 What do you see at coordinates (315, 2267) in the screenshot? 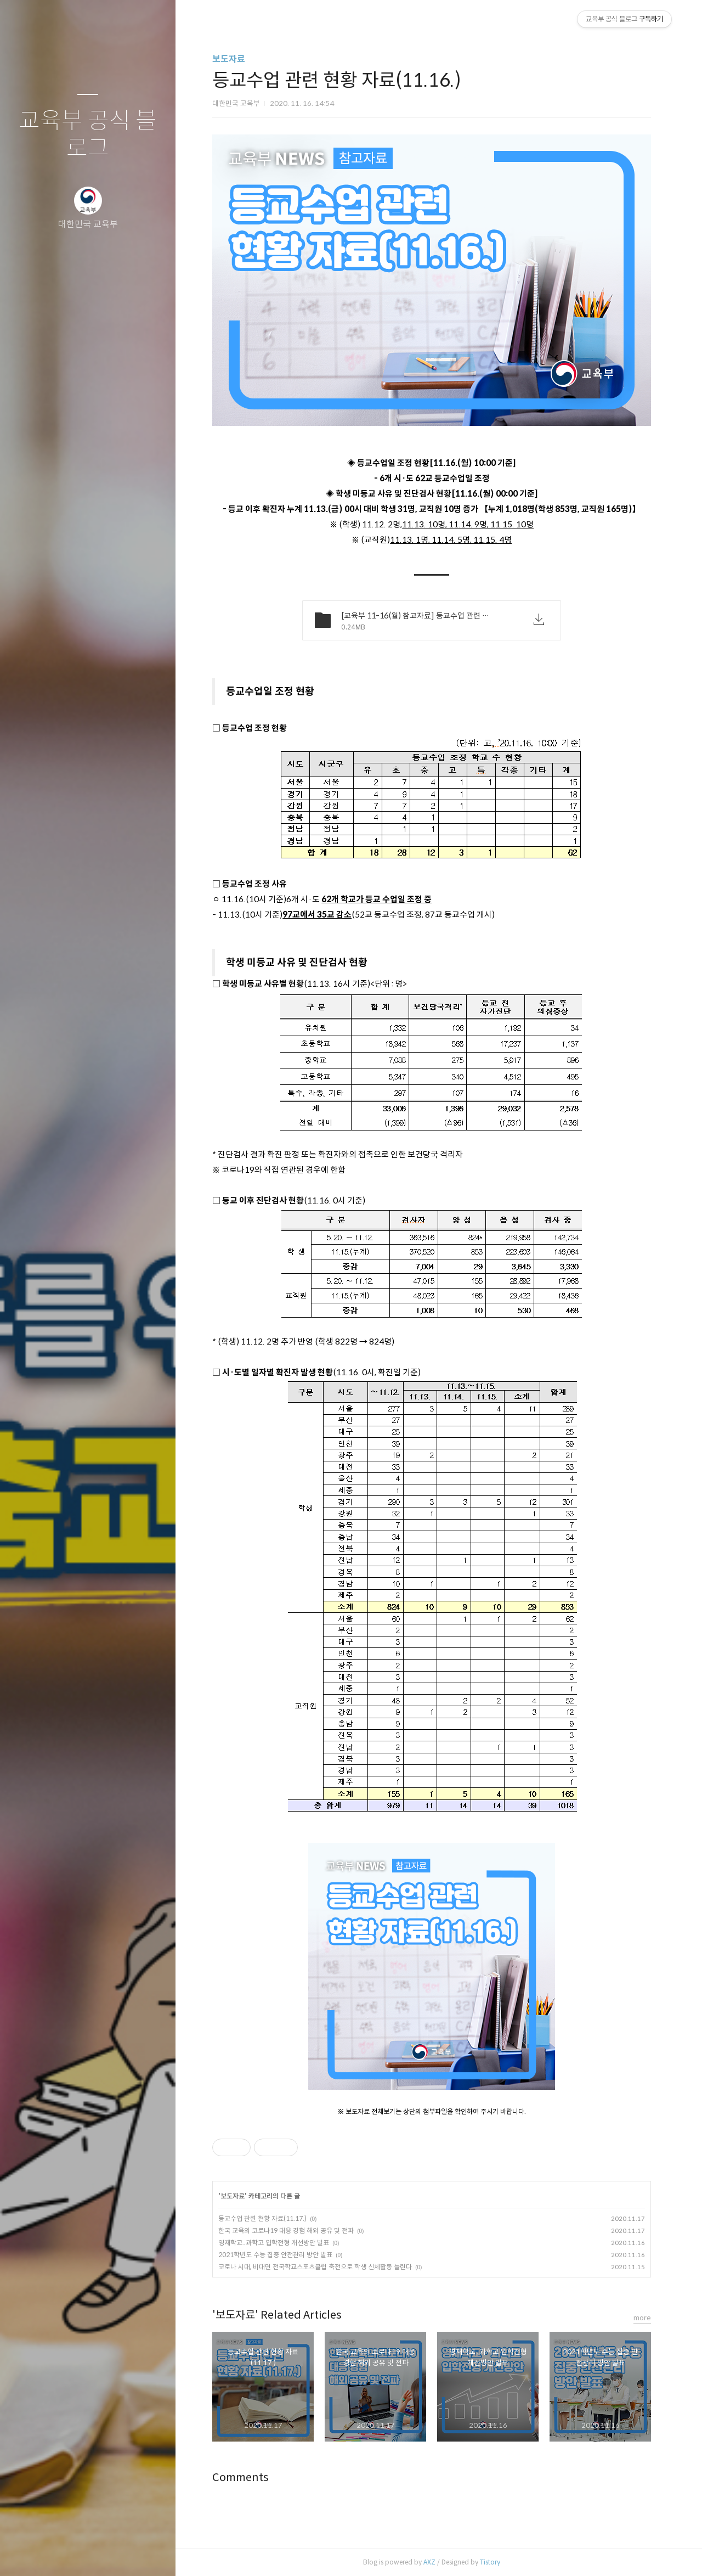
I see `코로나 시대, 비대면 전국학교스포츠클럽 축전으로 학생 신체활동 늘린다` at bounding box center [315, 2267].